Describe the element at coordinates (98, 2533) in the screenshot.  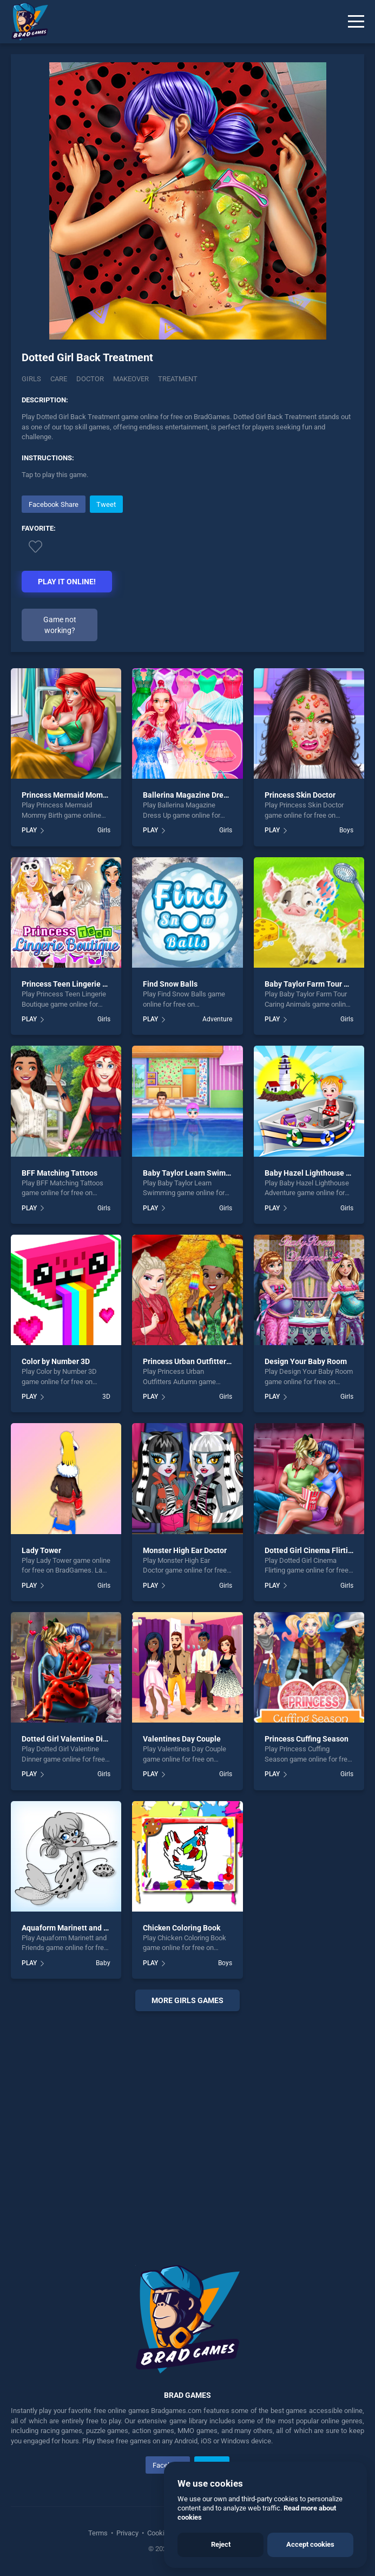
I see `Terms` at that location.